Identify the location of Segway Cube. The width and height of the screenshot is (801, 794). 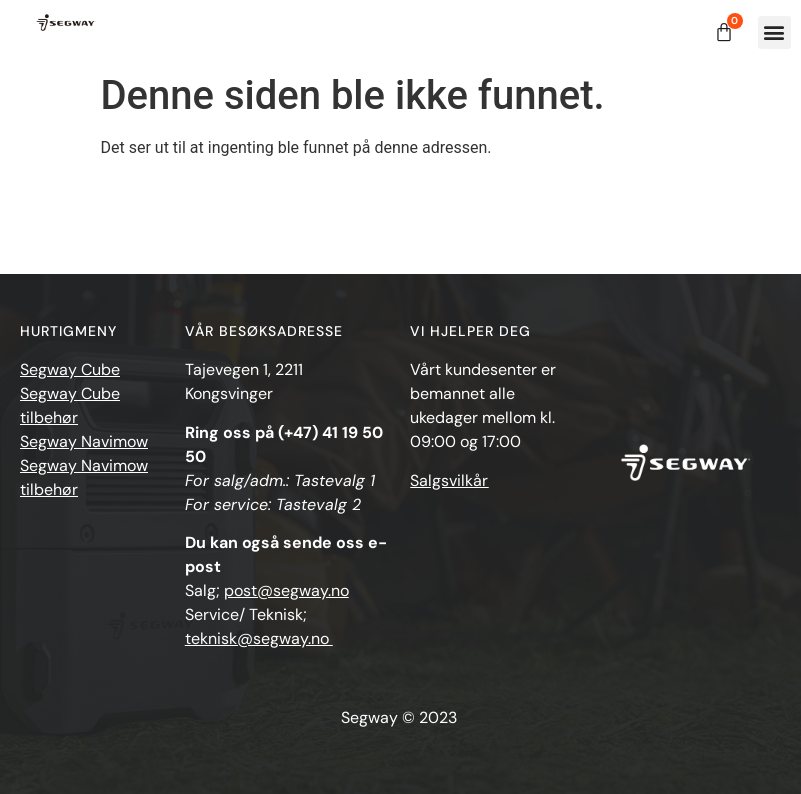
(70, 369).